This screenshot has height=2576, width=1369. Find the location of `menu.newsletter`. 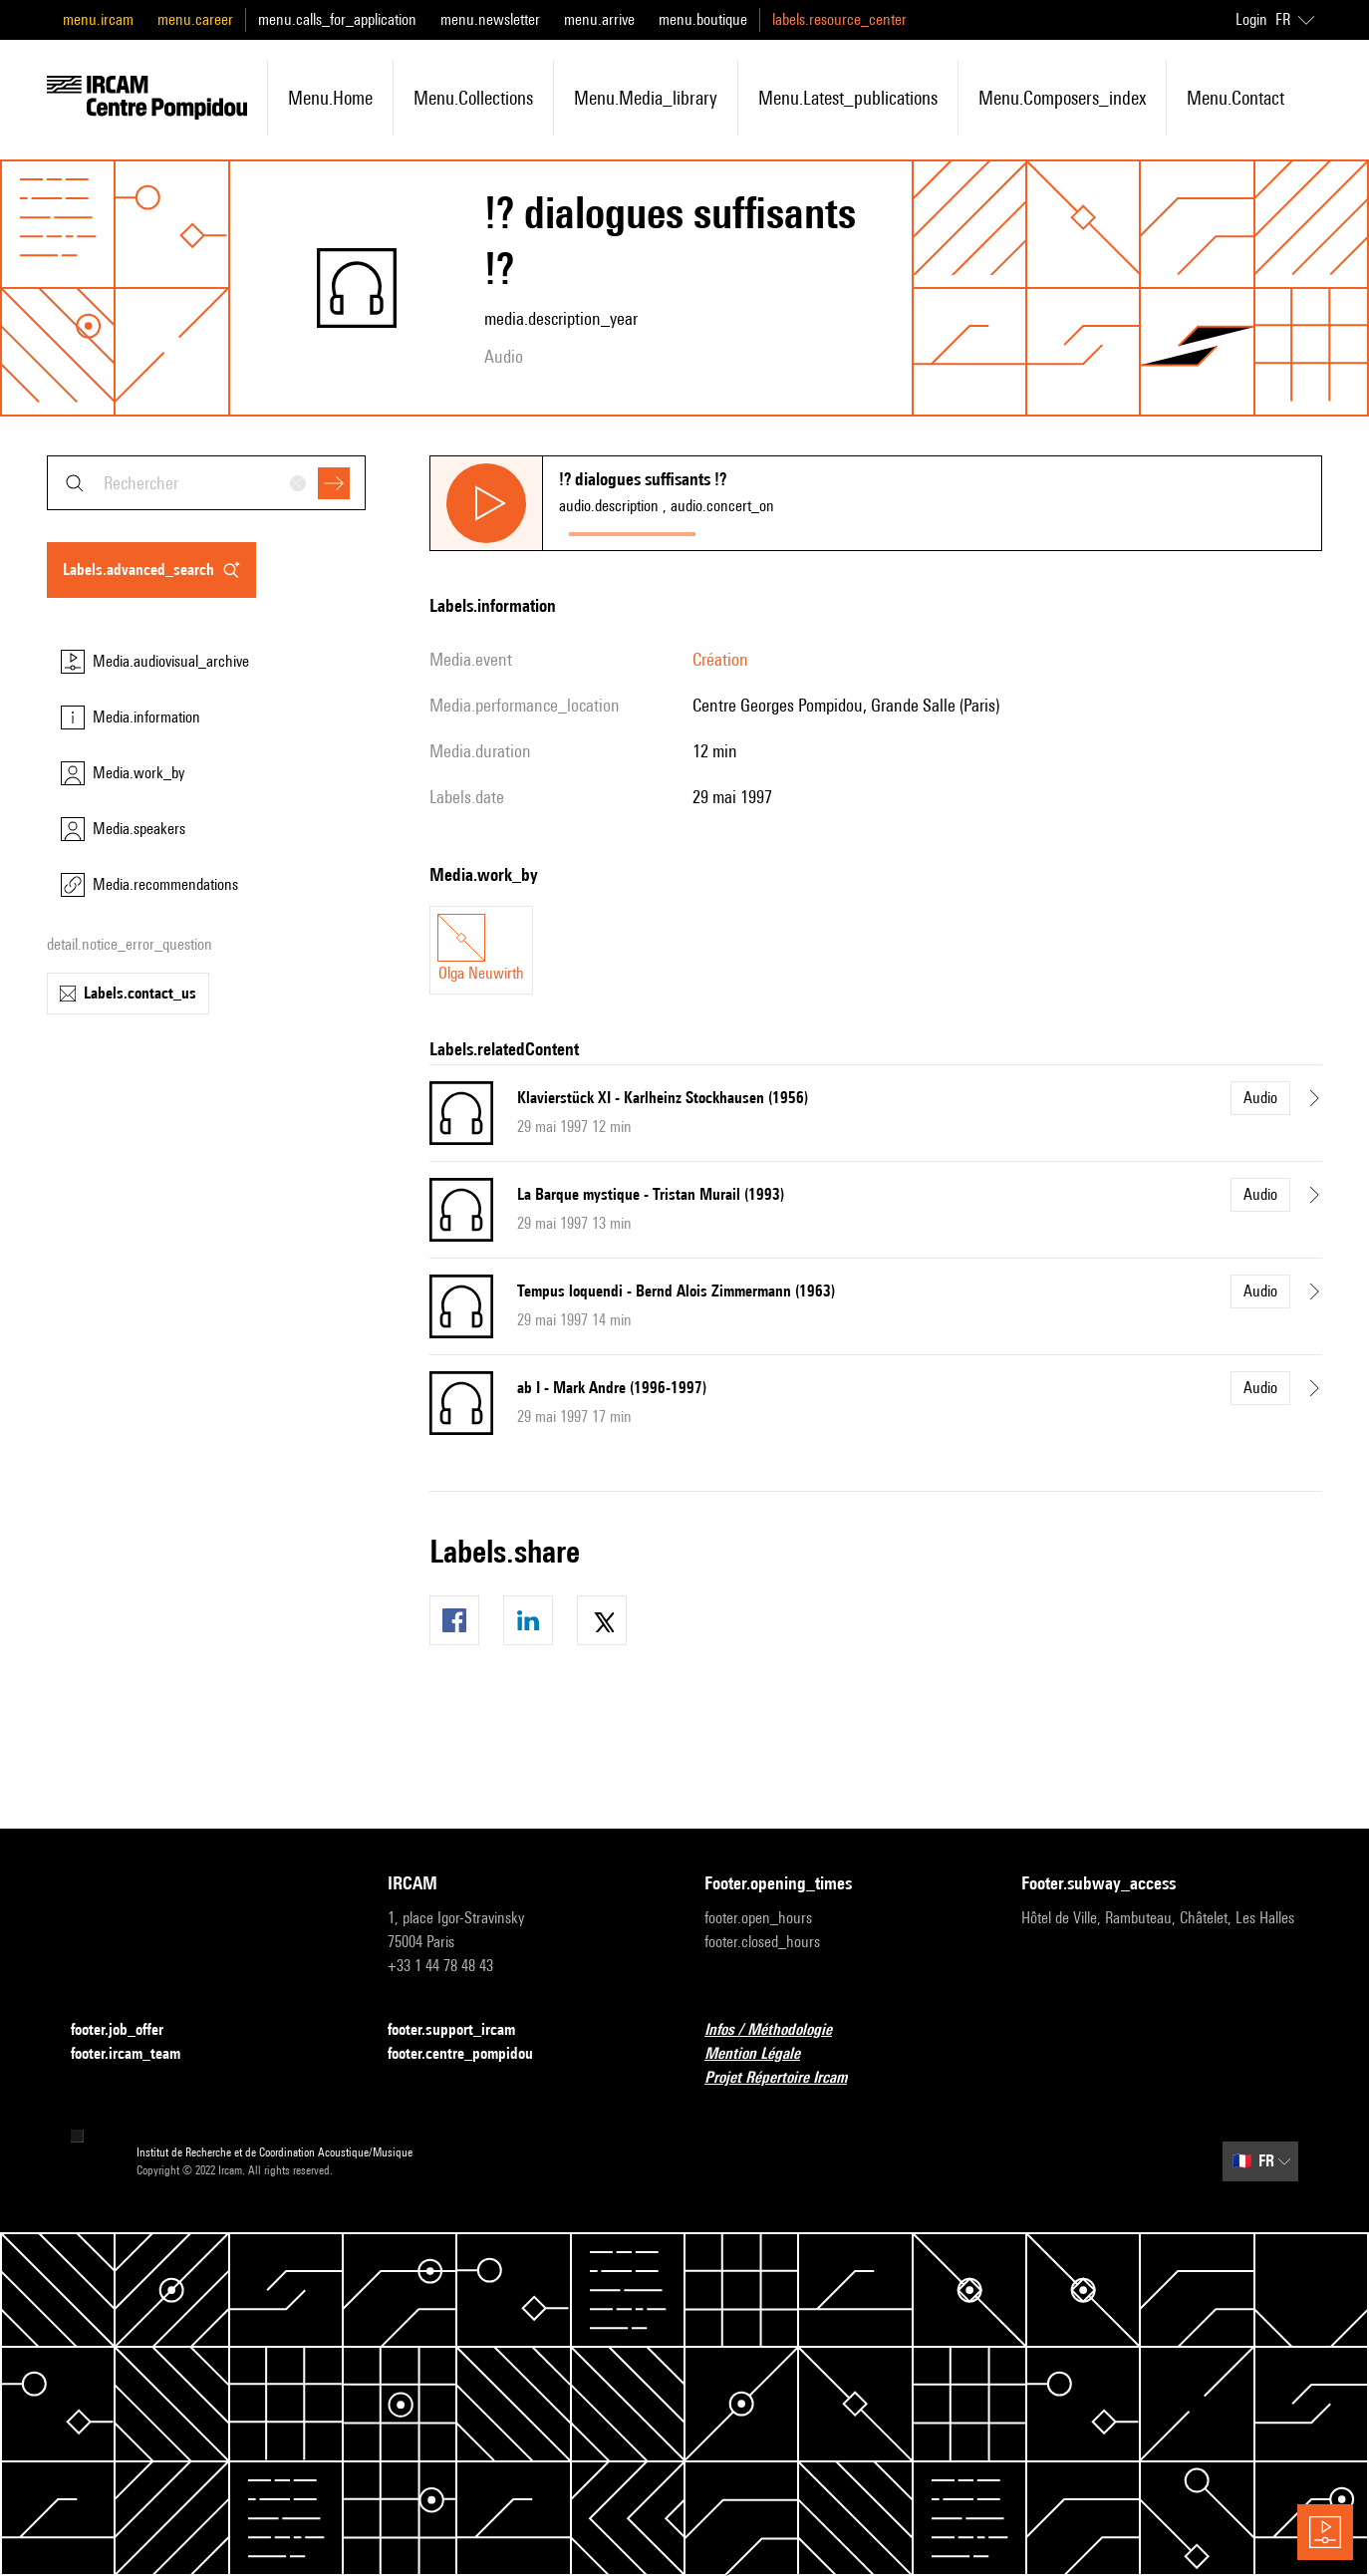

menu.newsletter is located at coordinates (490, 19).